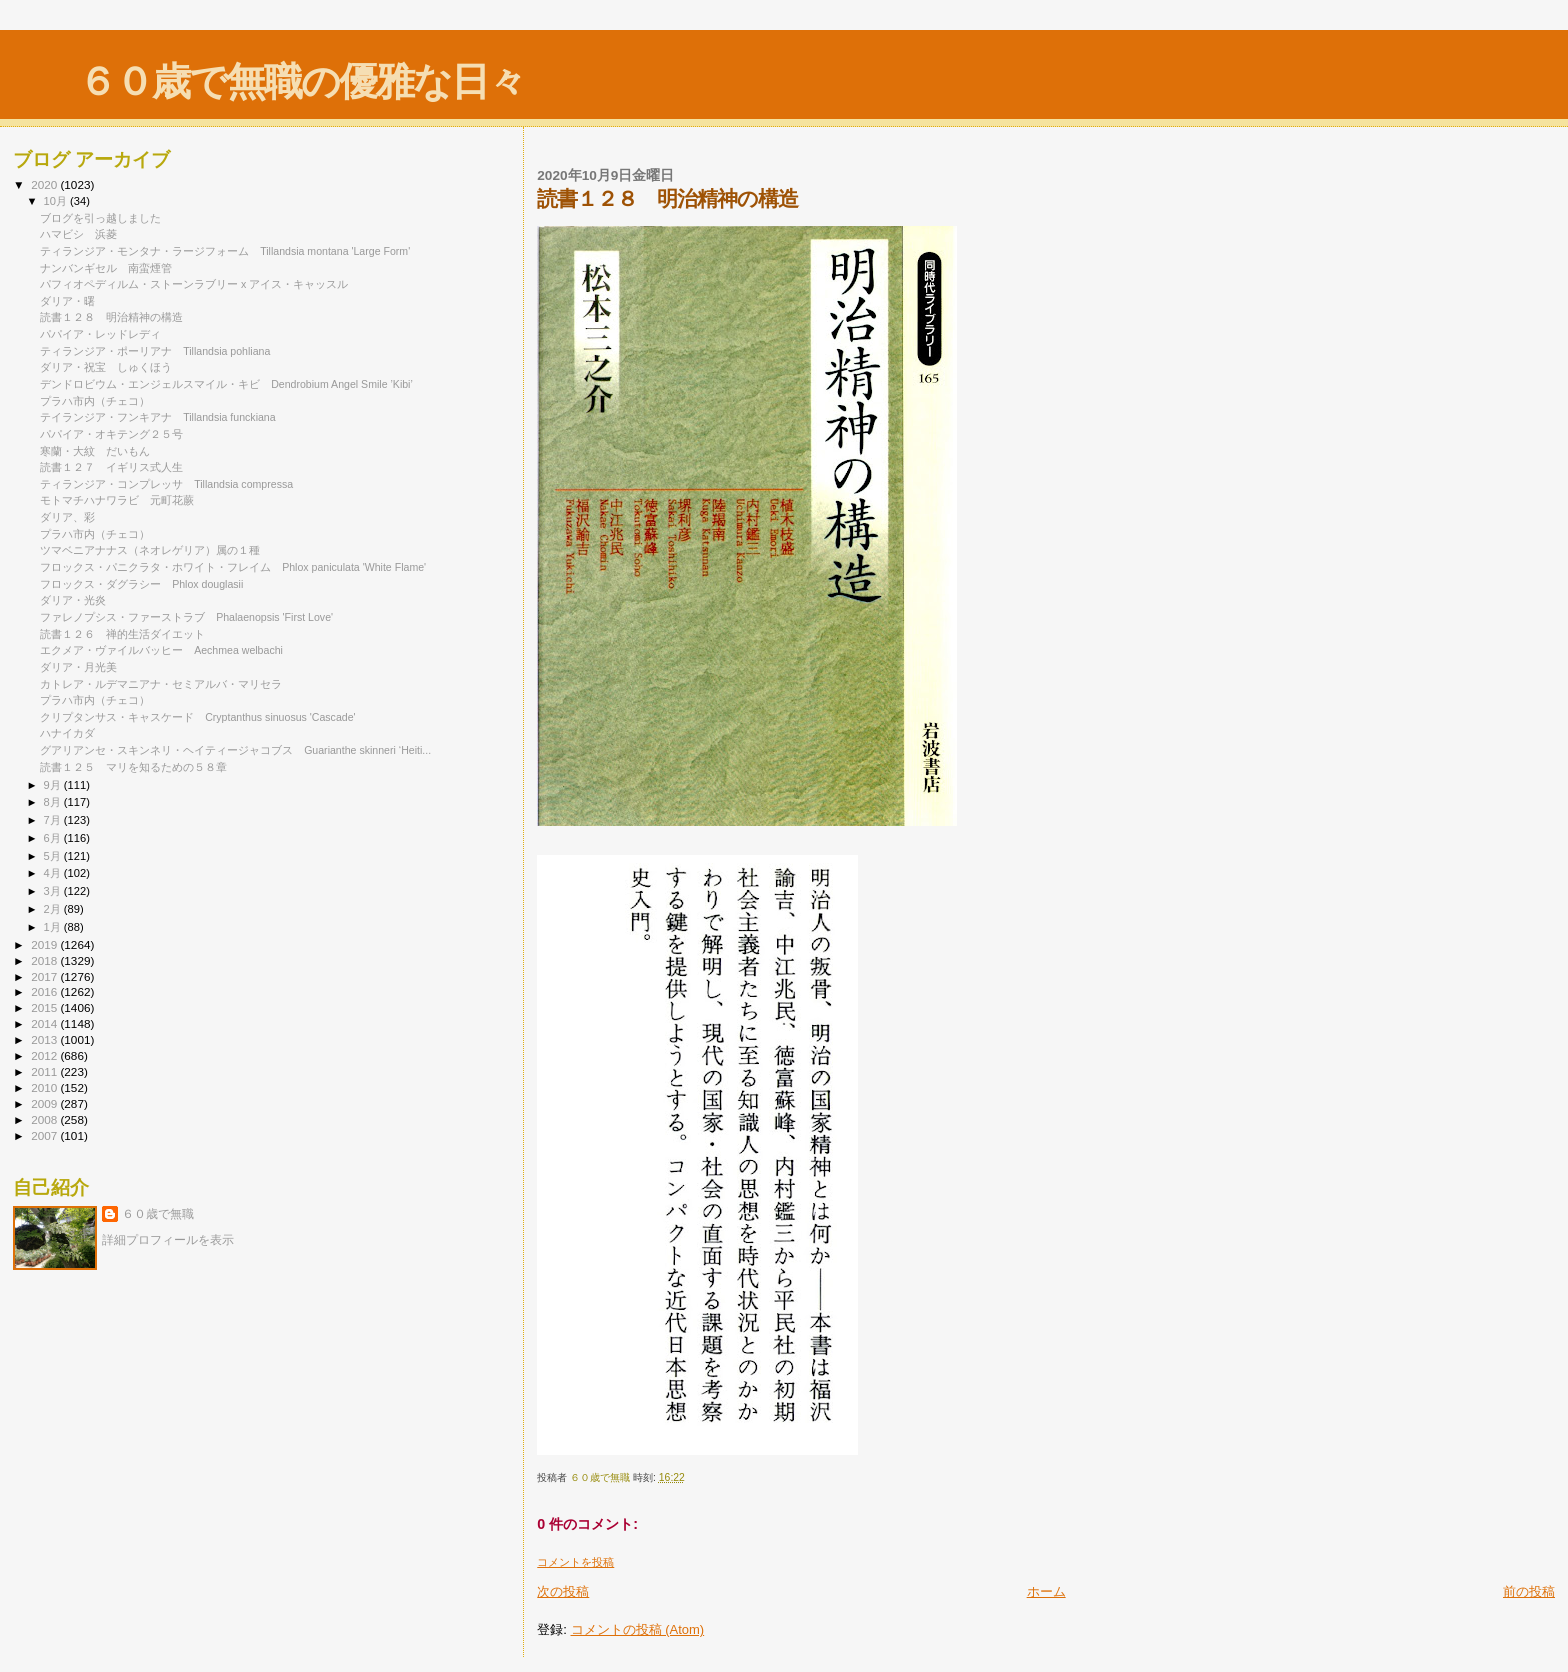 Image resolution: width=1568 pixels, height=1672 pixels. What do you see at coordinates (158, 1214) in the screenshot?
I see `６０歳で無職` at bounding box center [158, 1214].